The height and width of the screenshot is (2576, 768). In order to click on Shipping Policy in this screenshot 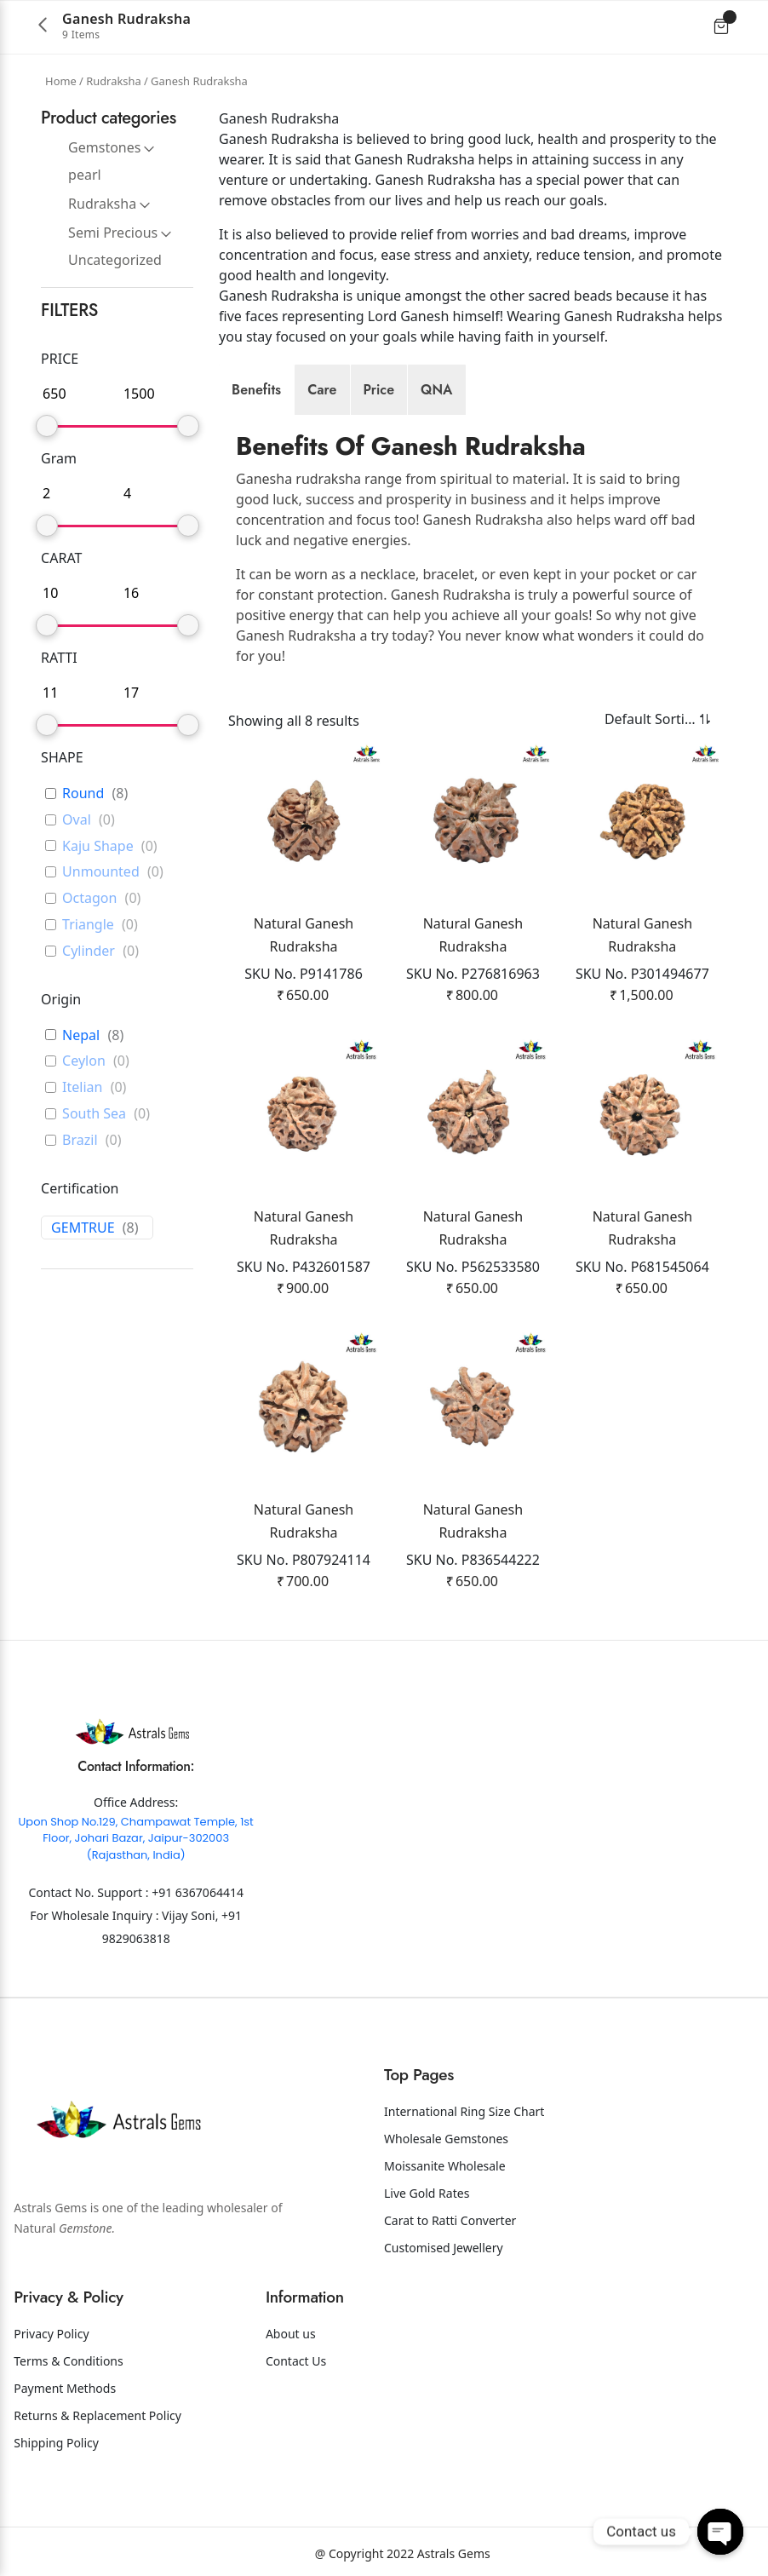, I will do `click(56, 2443)`.